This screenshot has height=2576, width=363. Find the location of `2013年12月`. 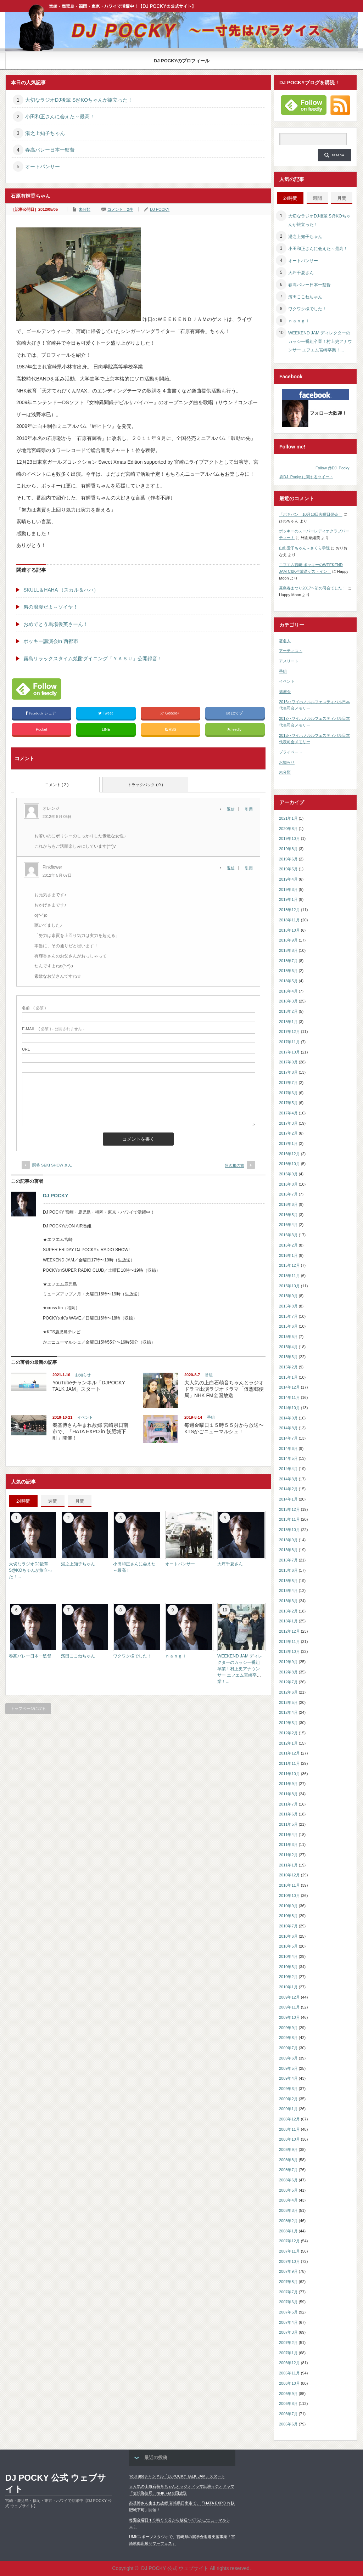

2013年12月 is located at coordinates (289, 1509).